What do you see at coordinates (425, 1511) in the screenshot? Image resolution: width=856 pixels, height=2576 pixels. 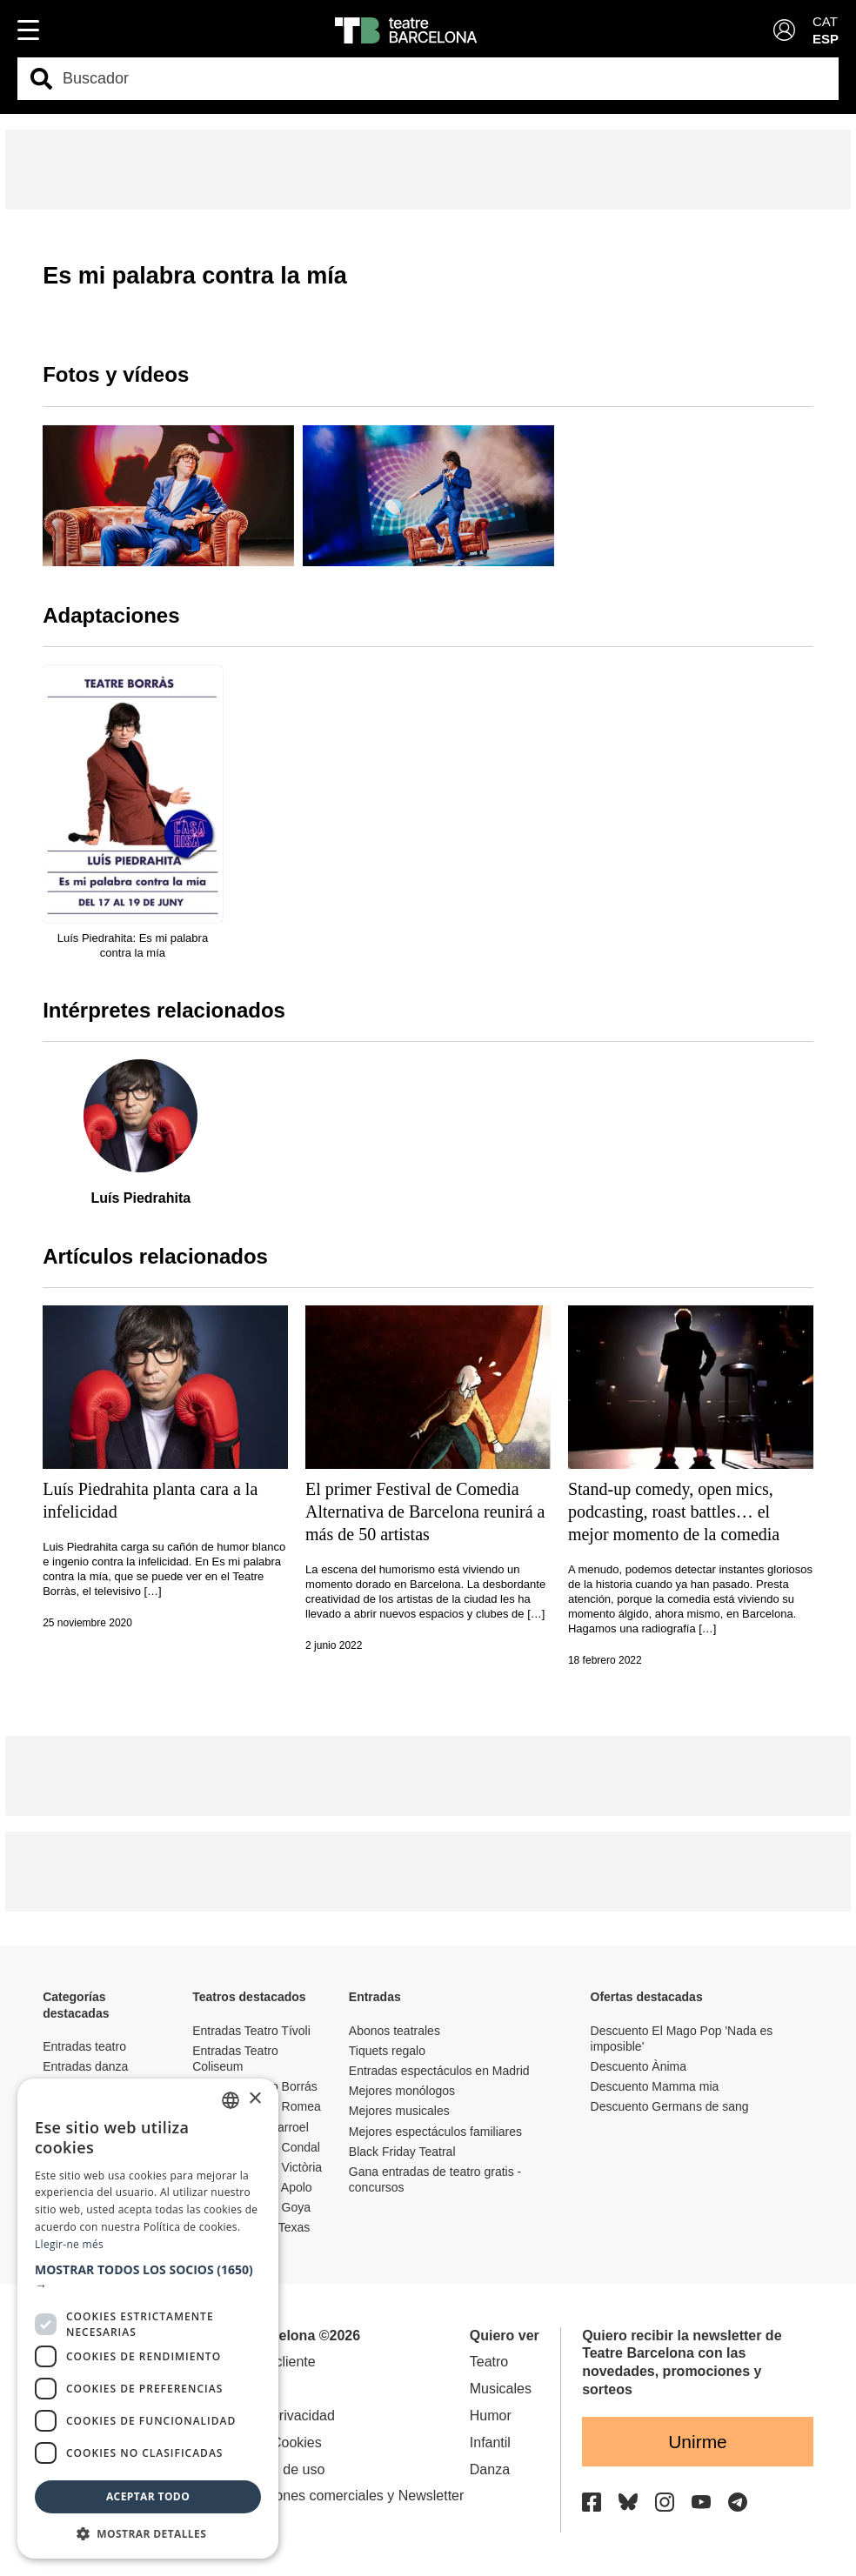 I see `El primer Festival de Comedia Alternativa de Barcelona reunirá a más de 50 artistas` at bounding box center [425, 1511].